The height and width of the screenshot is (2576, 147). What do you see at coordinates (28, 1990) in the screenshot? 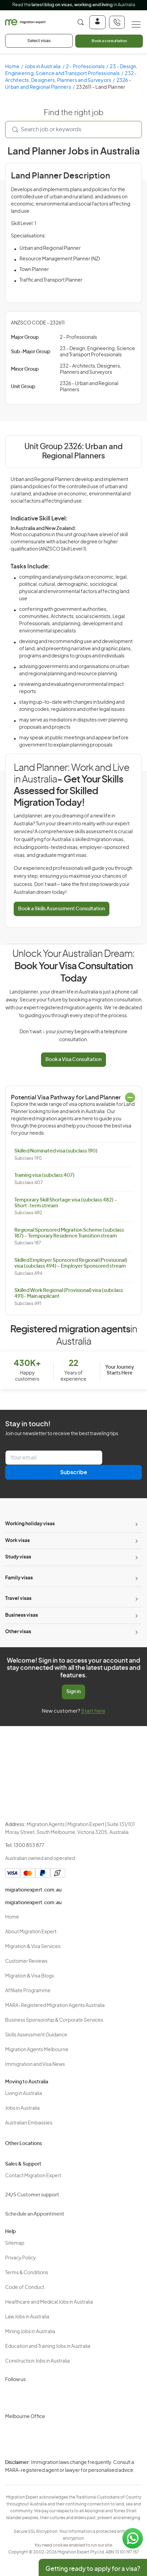
I see `Affiliate Programme` at bounding box center [28, 1990].